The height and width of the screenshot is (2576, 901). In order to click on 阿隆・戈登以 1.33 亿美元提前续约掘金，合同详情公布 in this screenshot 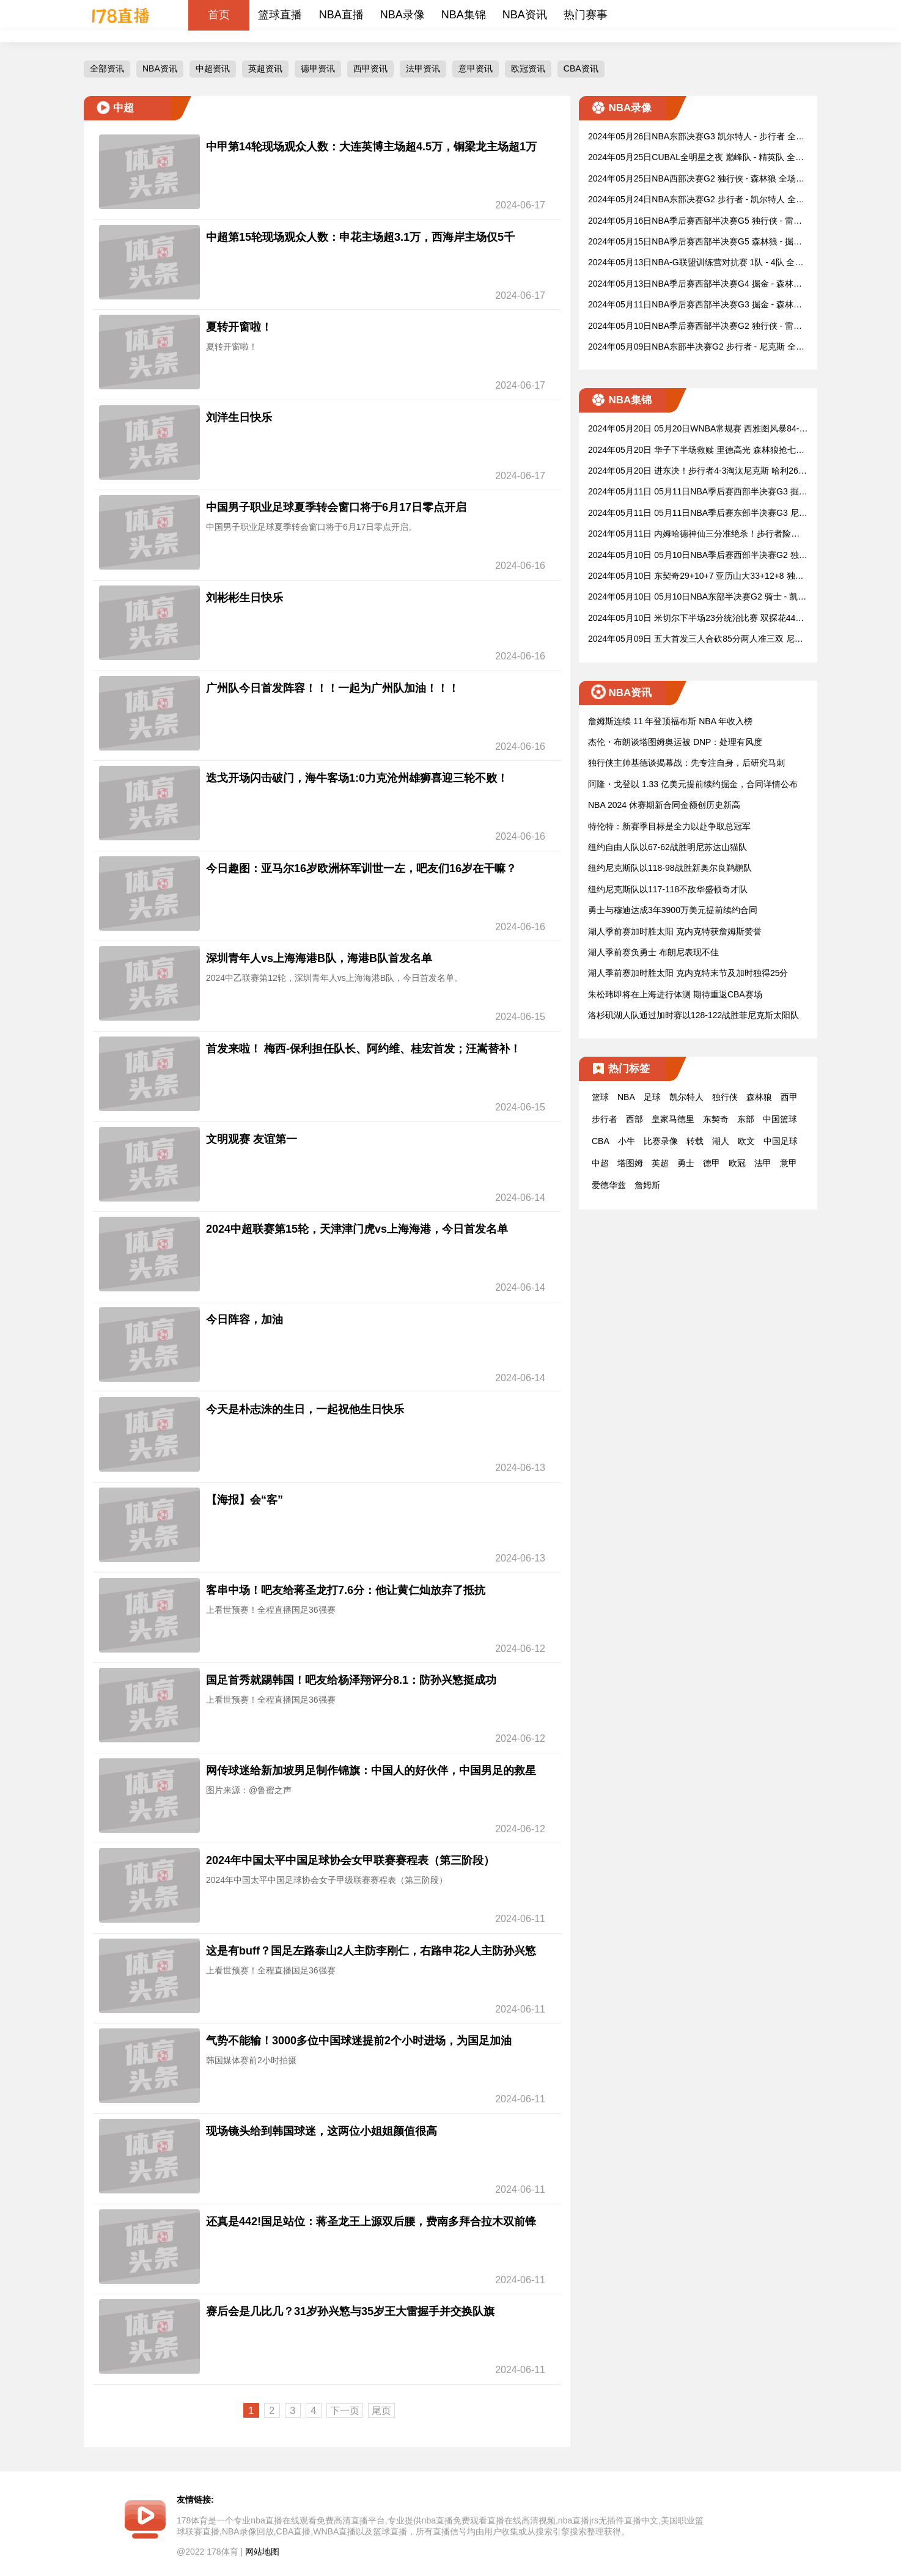, I will do `click(693, 784)`.